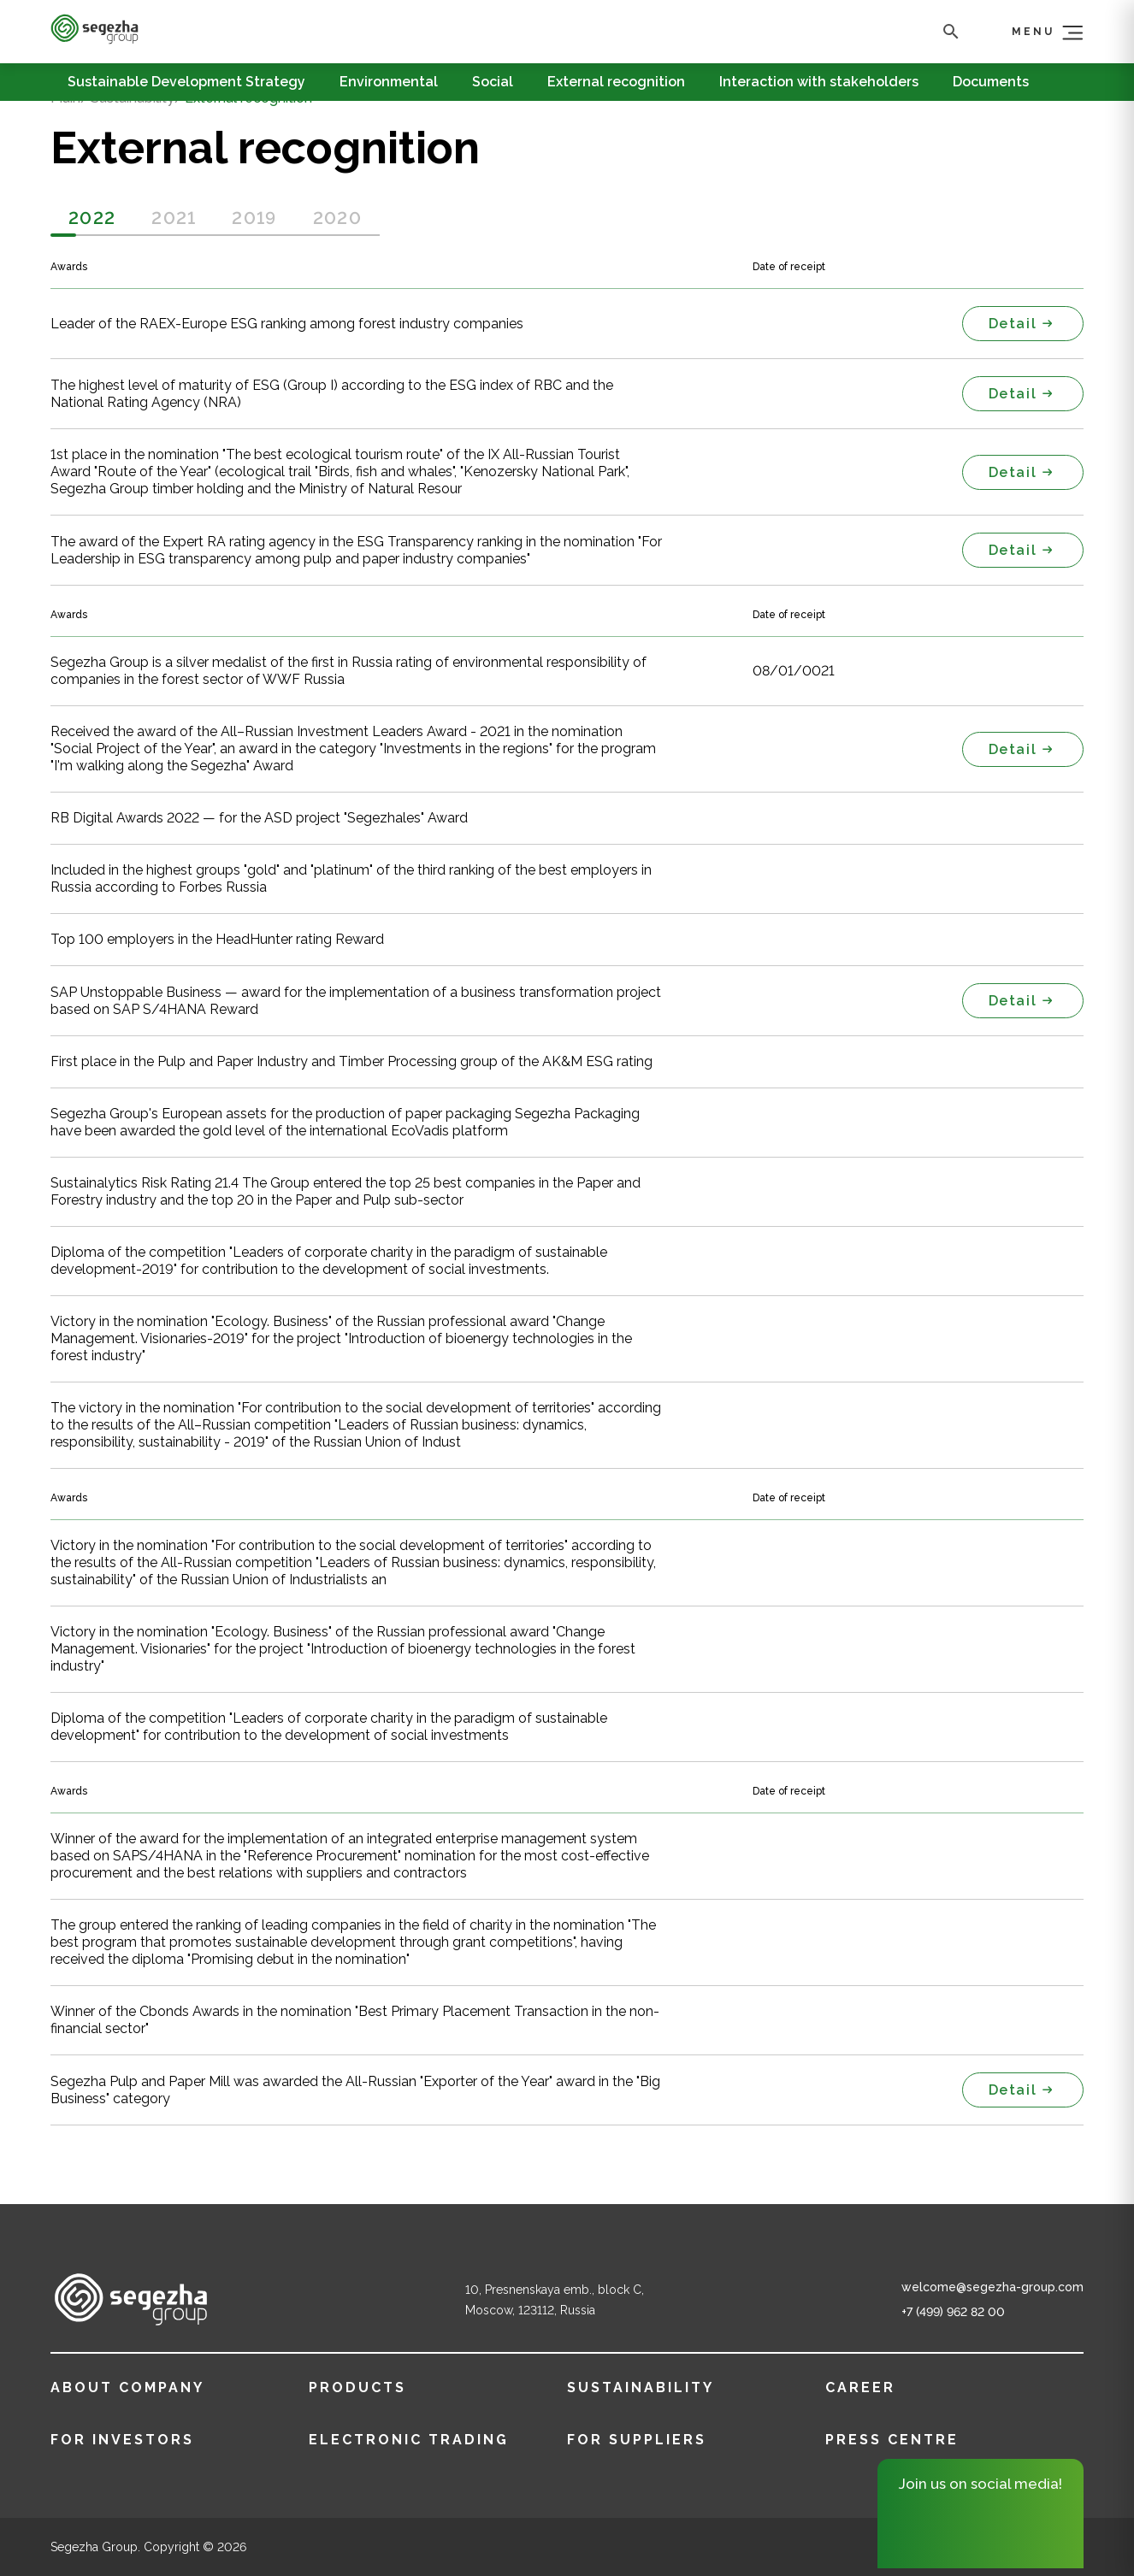  I want to click on 2021 [tab], so click(173, 218).